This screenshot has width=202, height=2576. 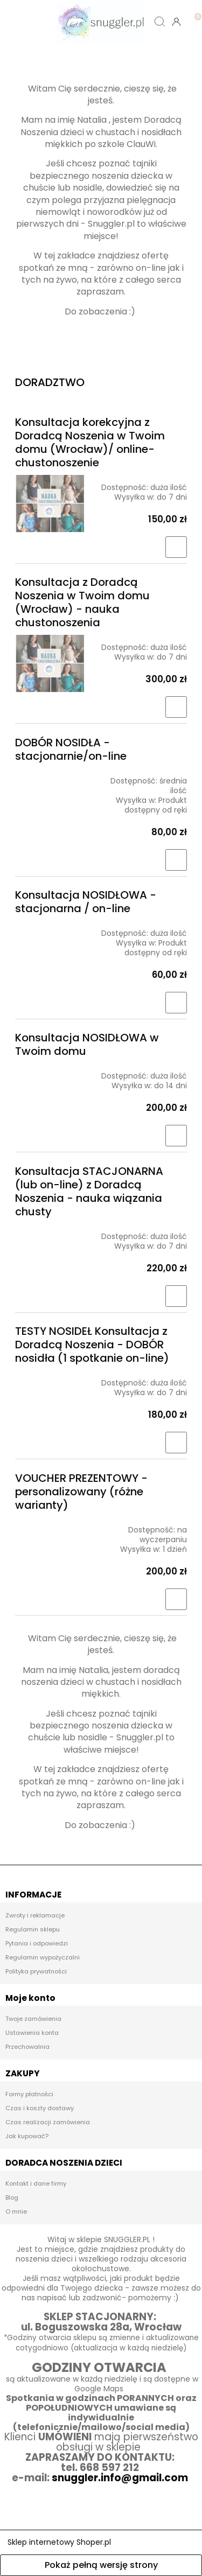 I want to click on Formy płatności, so click(x=29, y=2094).